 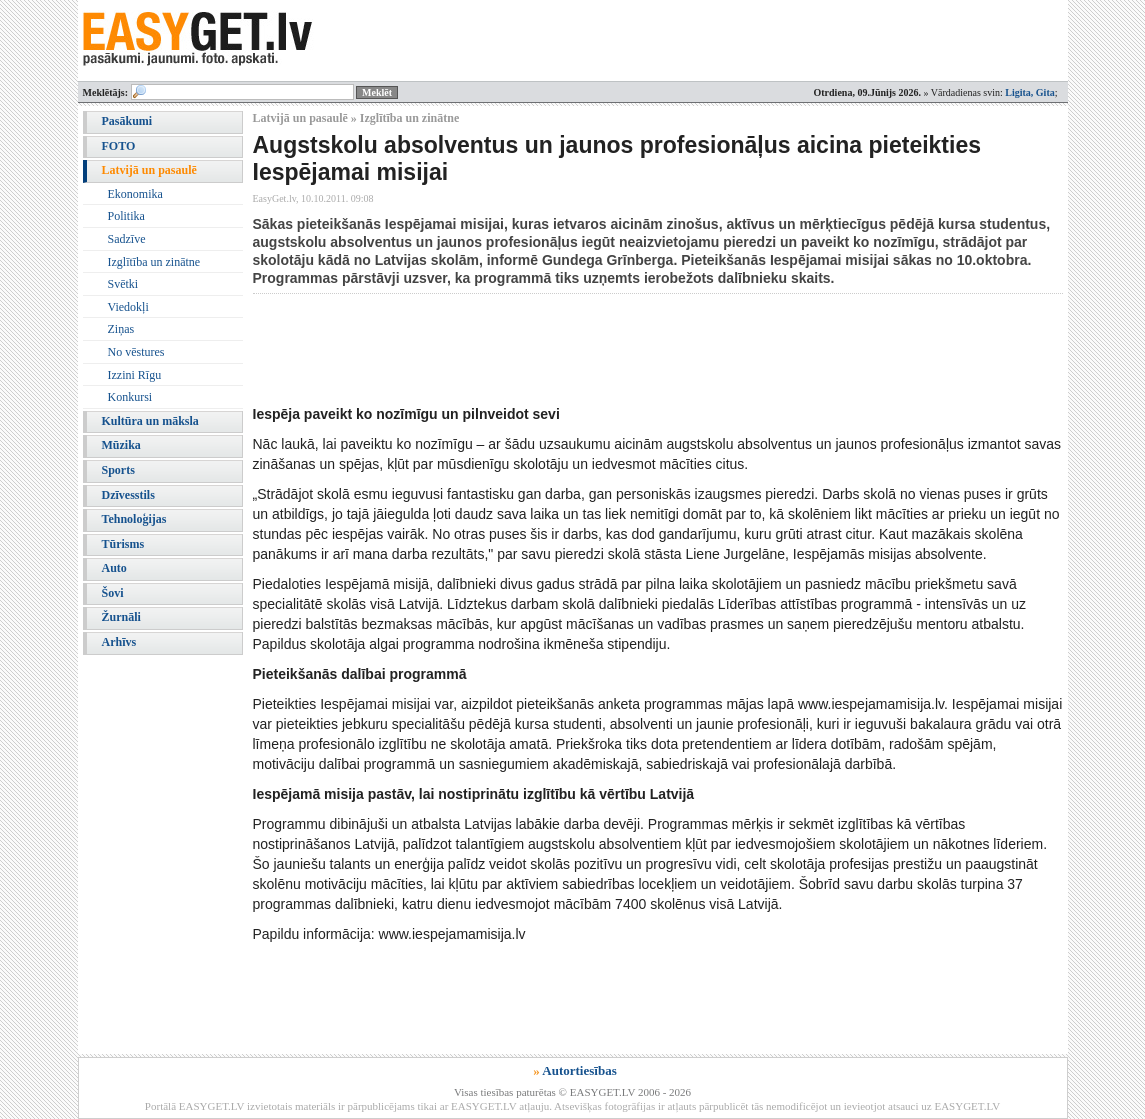 What do you see at coordinates (121, 329) in the screenshot?
I see `Ziņas` at bounding box center [121, 329].